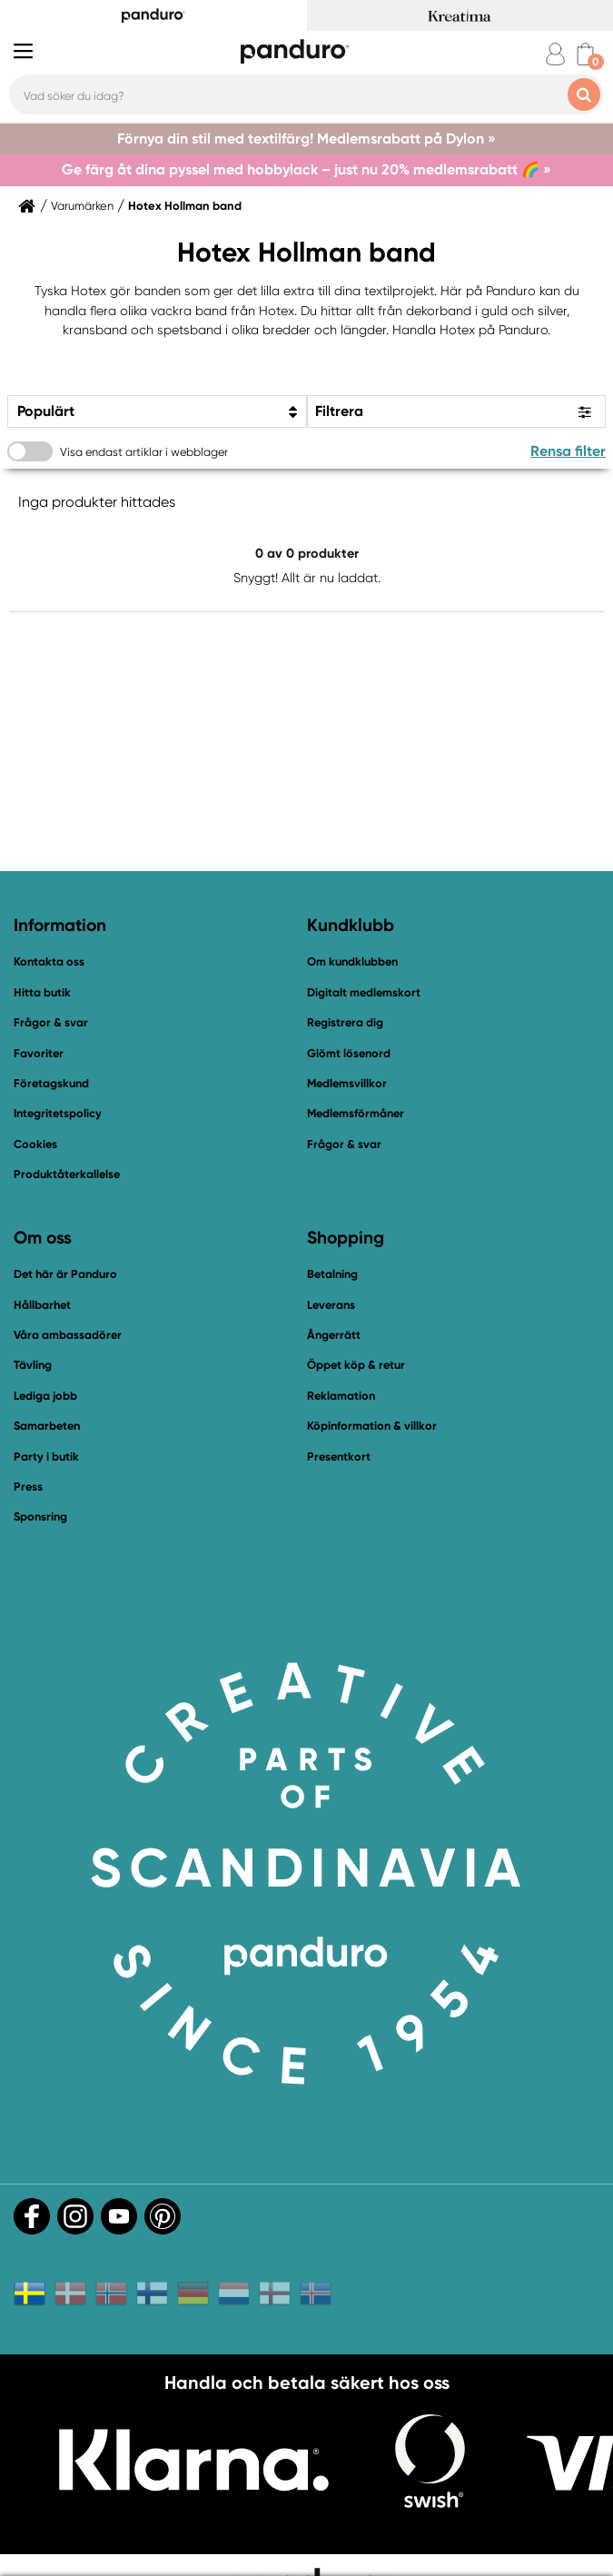 The image size is (613, 2576). What do you see at coordinates (39, 1053) in the screenshot?
I see `Favoriter` at bounding box center [39, 1053].